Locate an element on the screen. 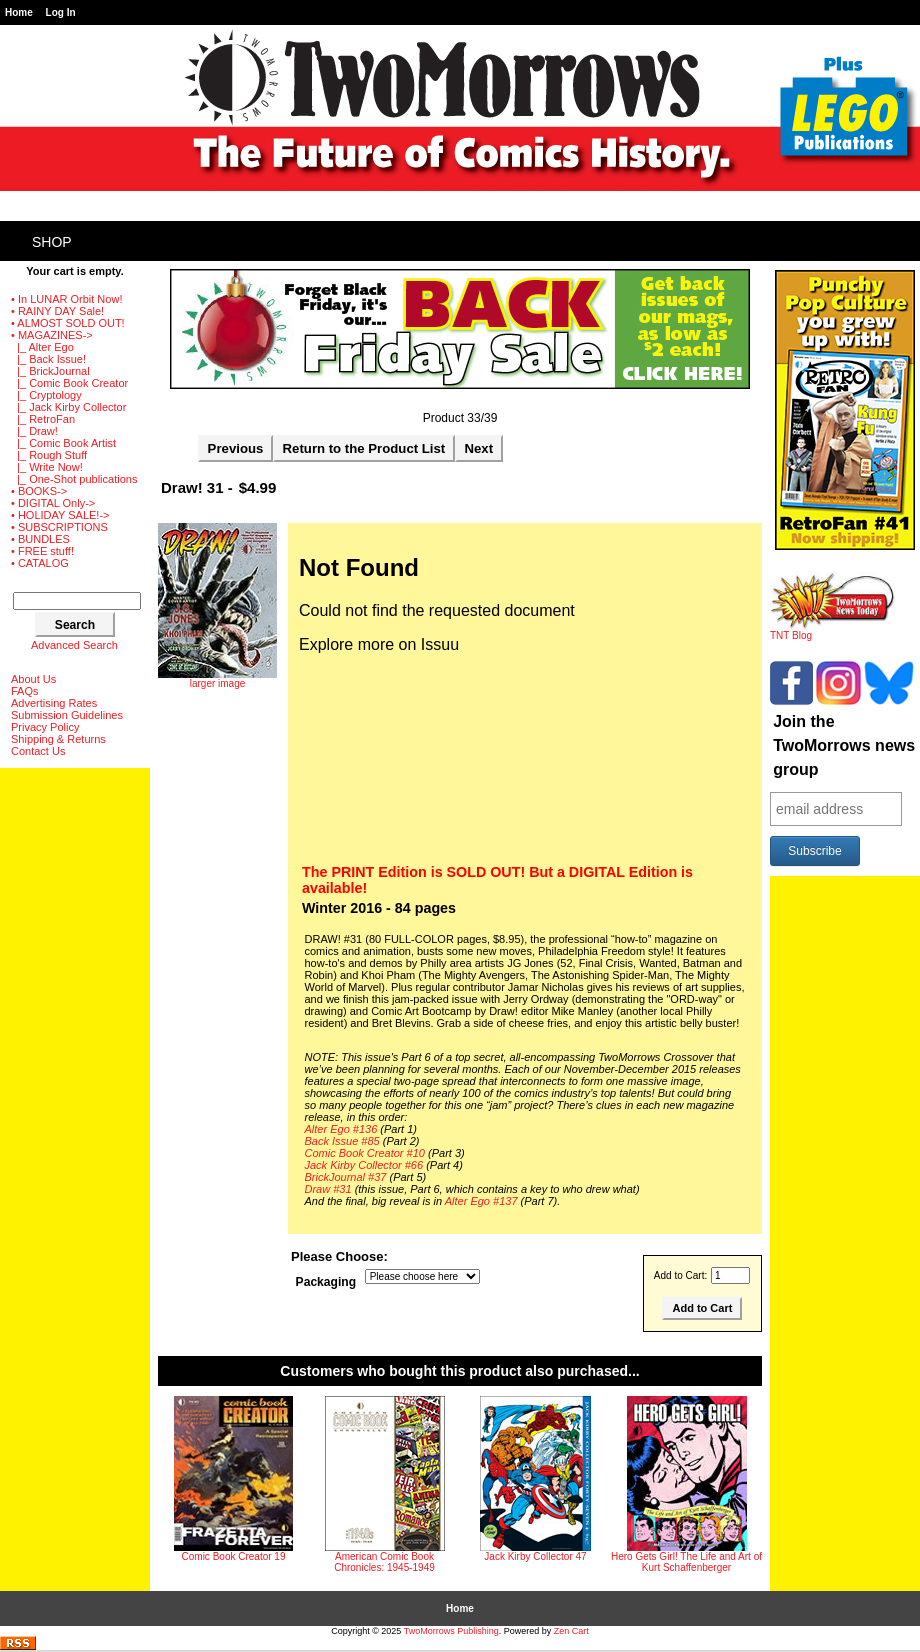 The height and width of the screenshot is (1652, 920). Jack Kirby Collector #66 is located at coordinates (364, 1165).